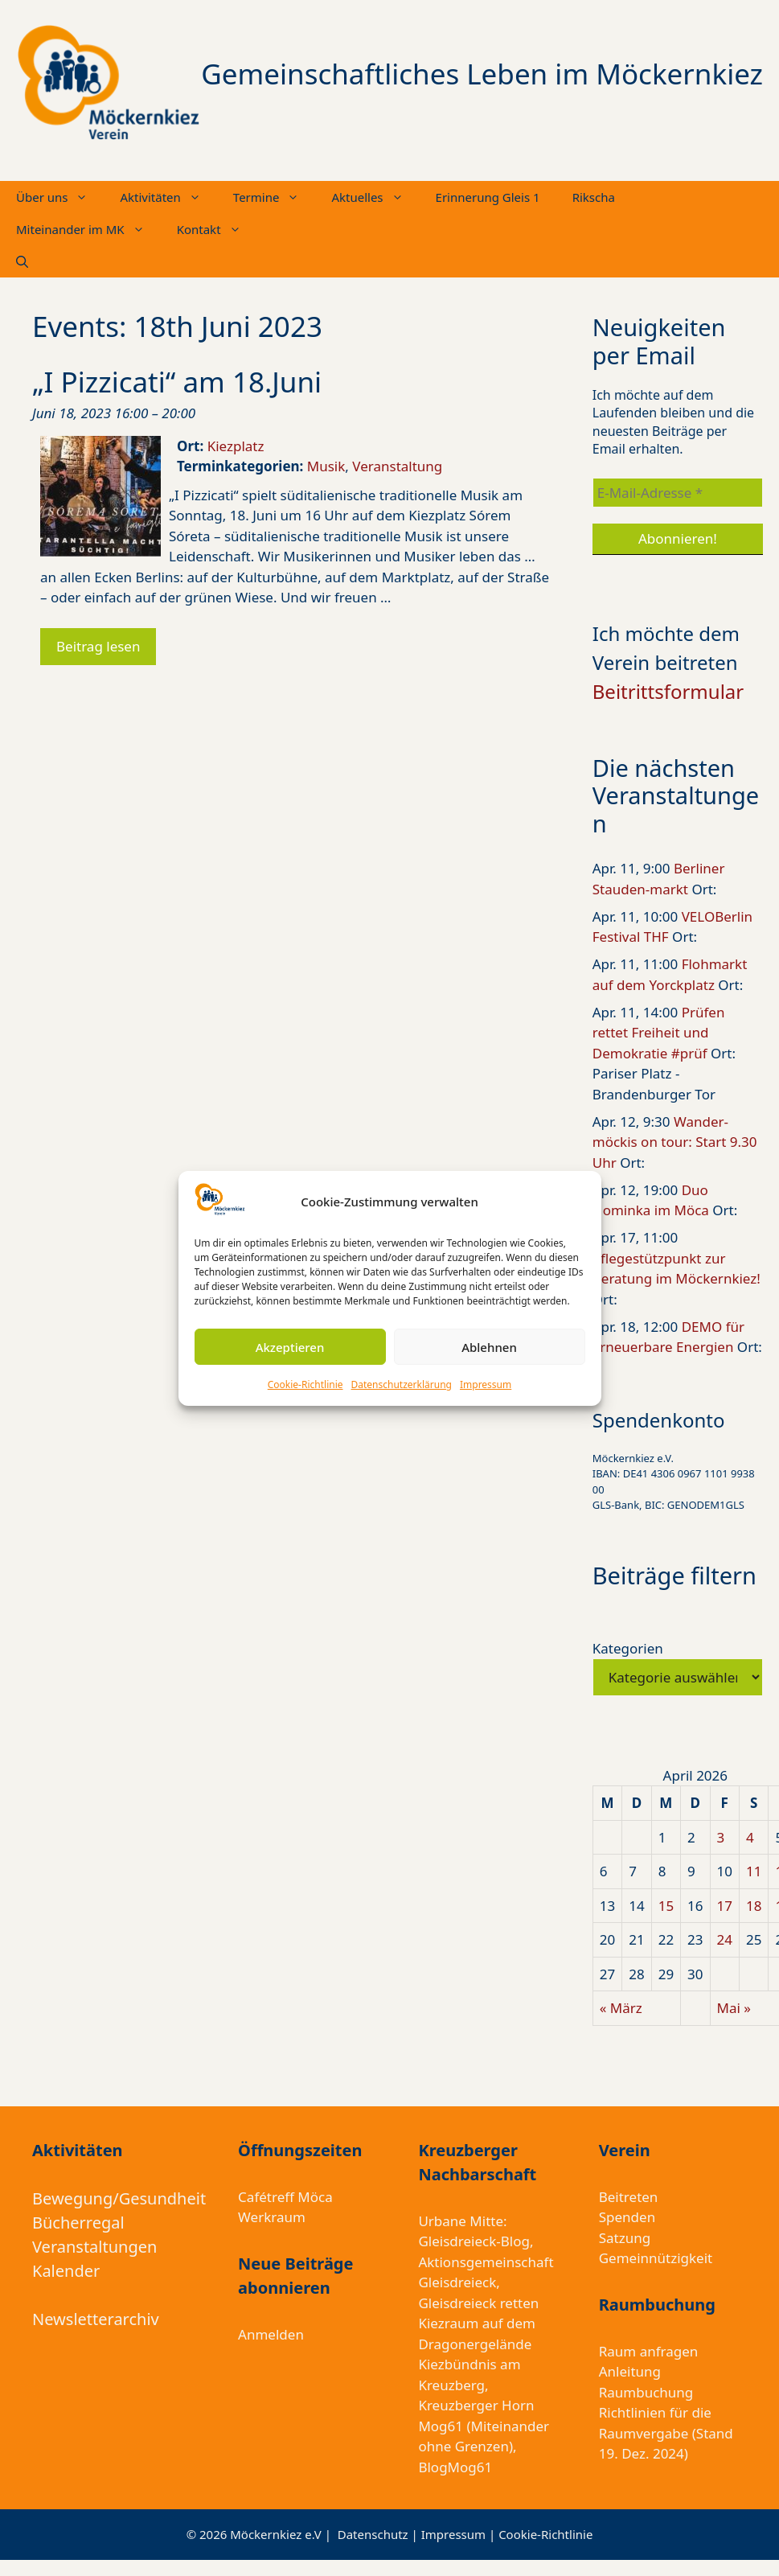 The height and width of the screenshot is (2576, 779). What do you see at coordinates (624, 2238) in the screenshot?
I see `Satzung` at bounding box center [624, 2238].